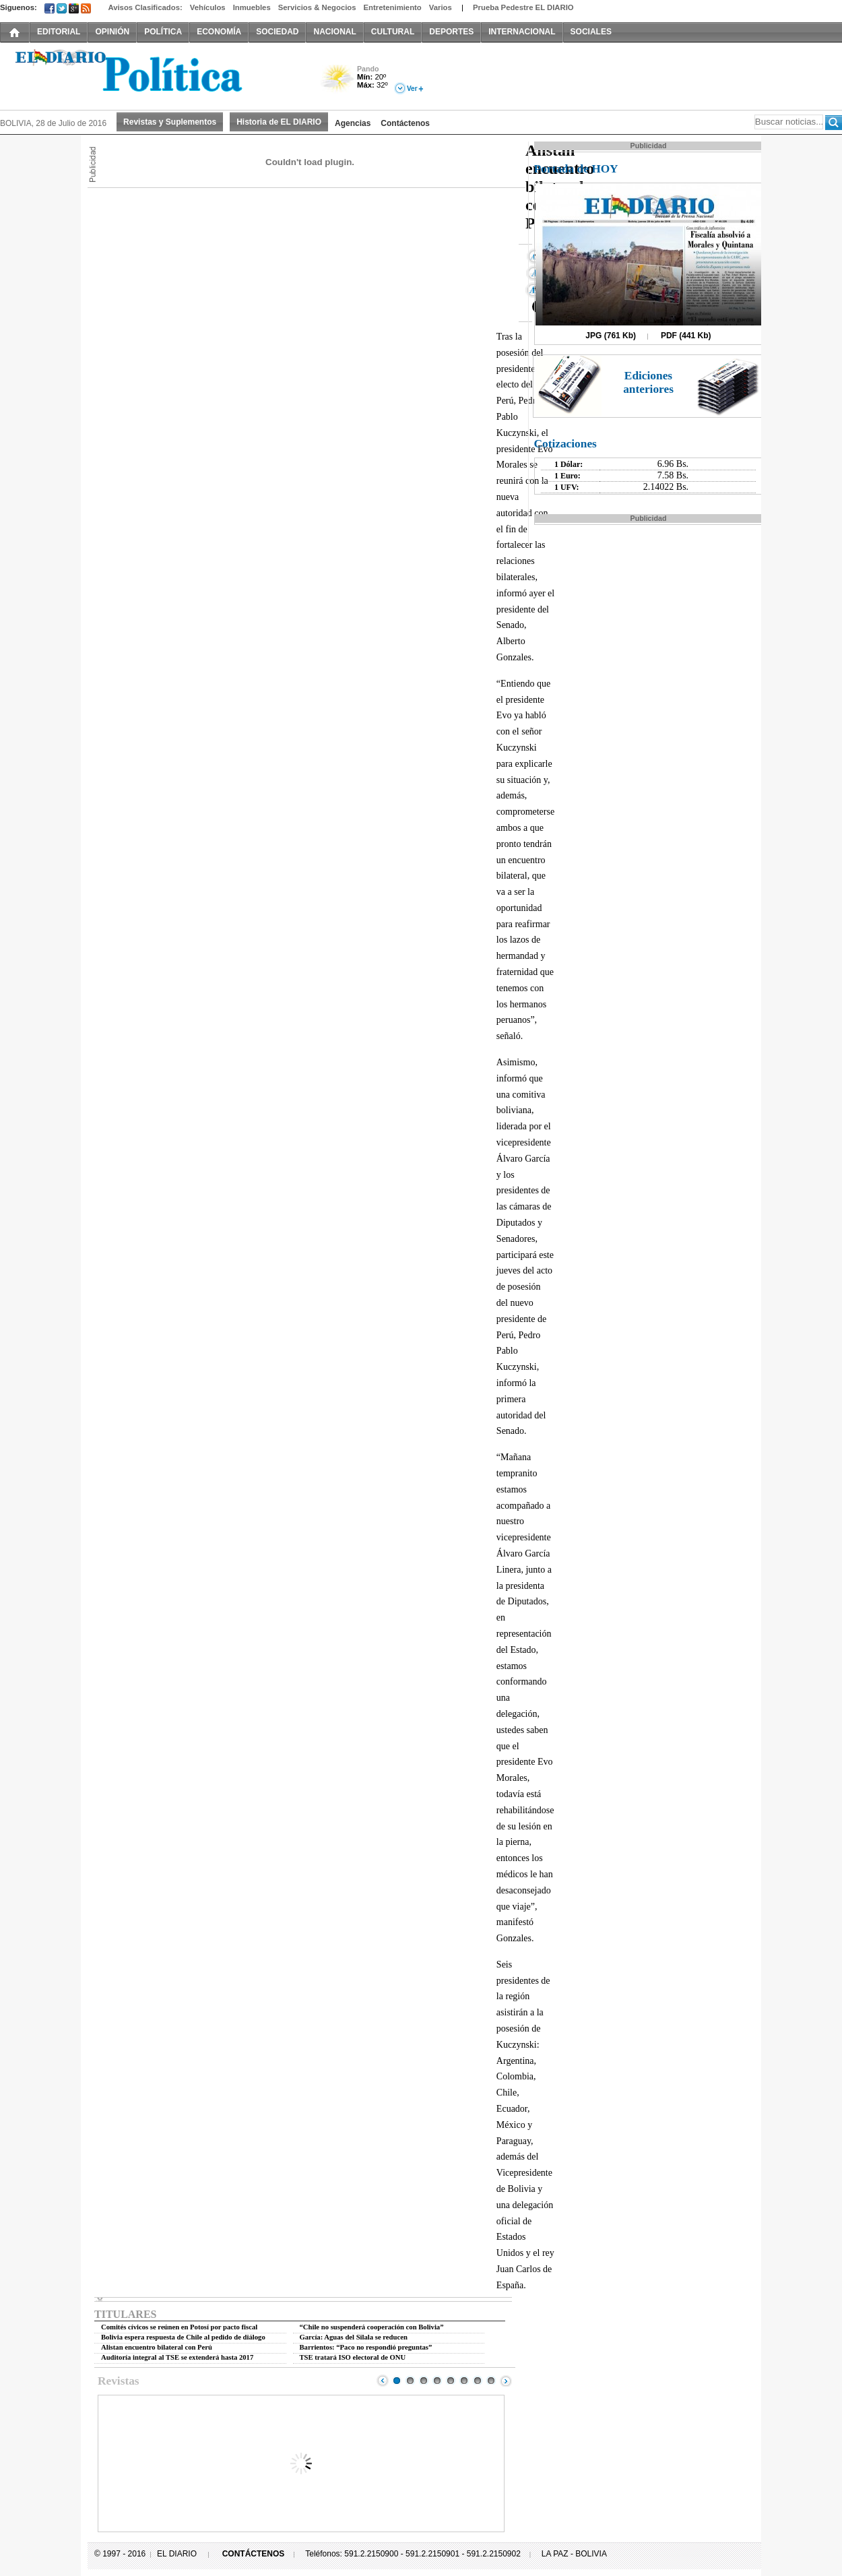  Describe the element at coordinates (354, 2337) in the screenshot. I see `García: Aguas del Silala se reducen` at that location.